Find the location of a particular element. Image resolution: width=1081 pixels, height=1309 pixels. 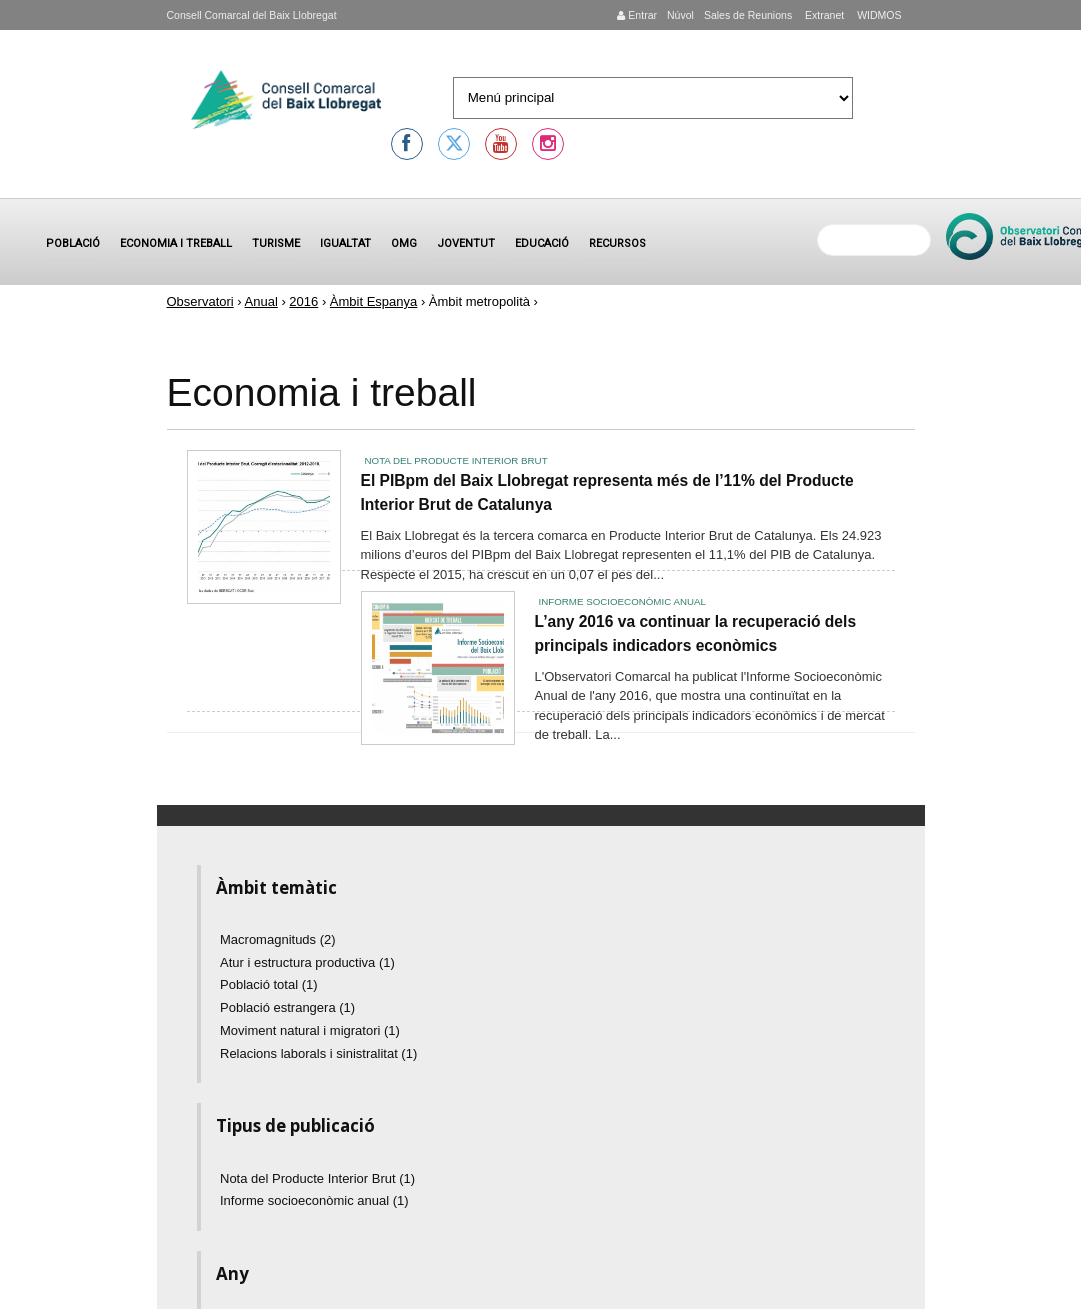

Núvol is located at coordinates (680, 15).